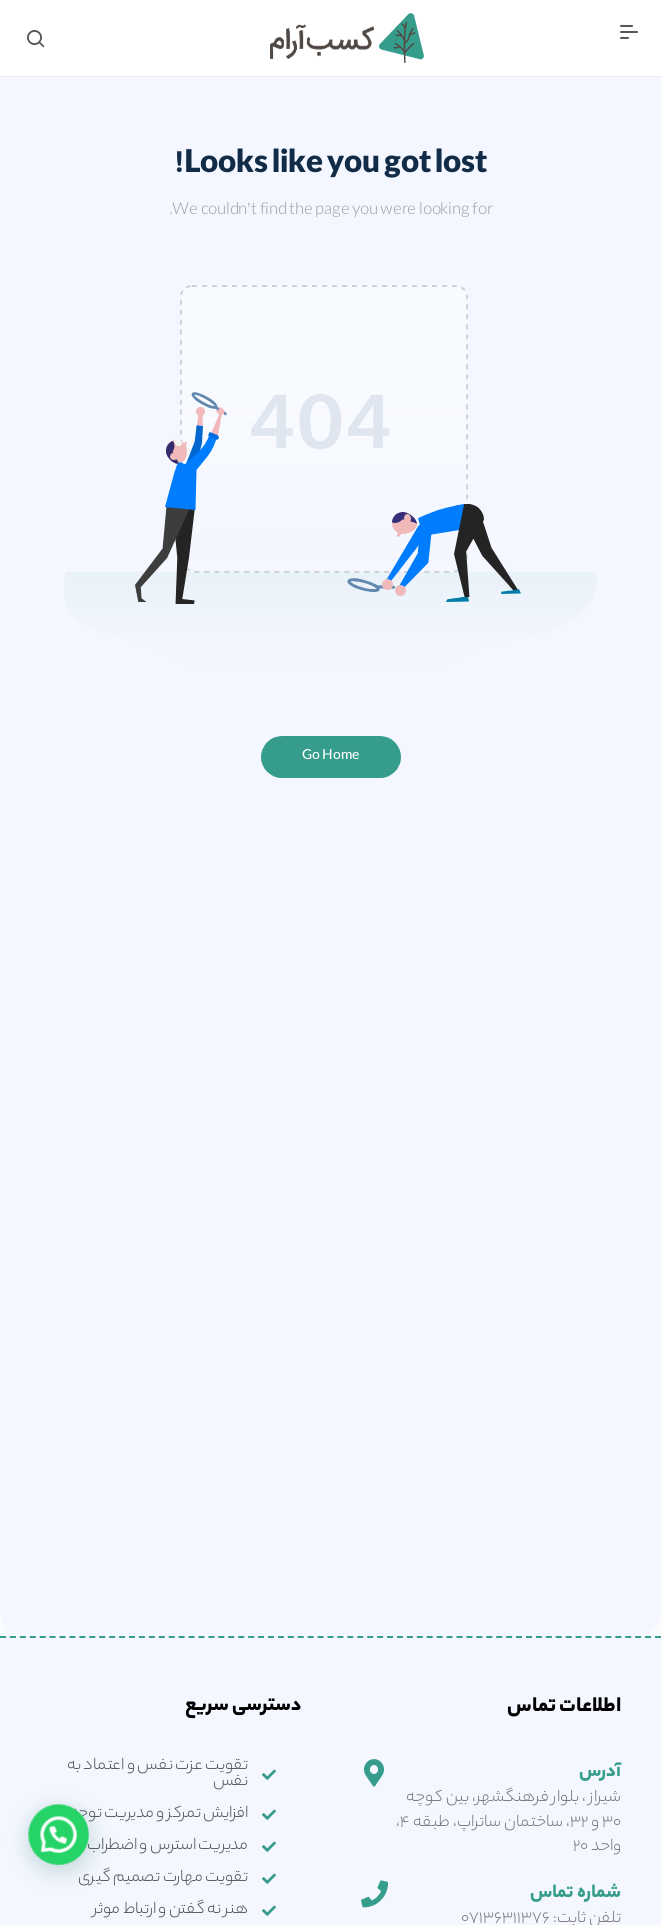 This screenshot has height=1925, width=661. I want to click on Go Home, so click(330, 756).